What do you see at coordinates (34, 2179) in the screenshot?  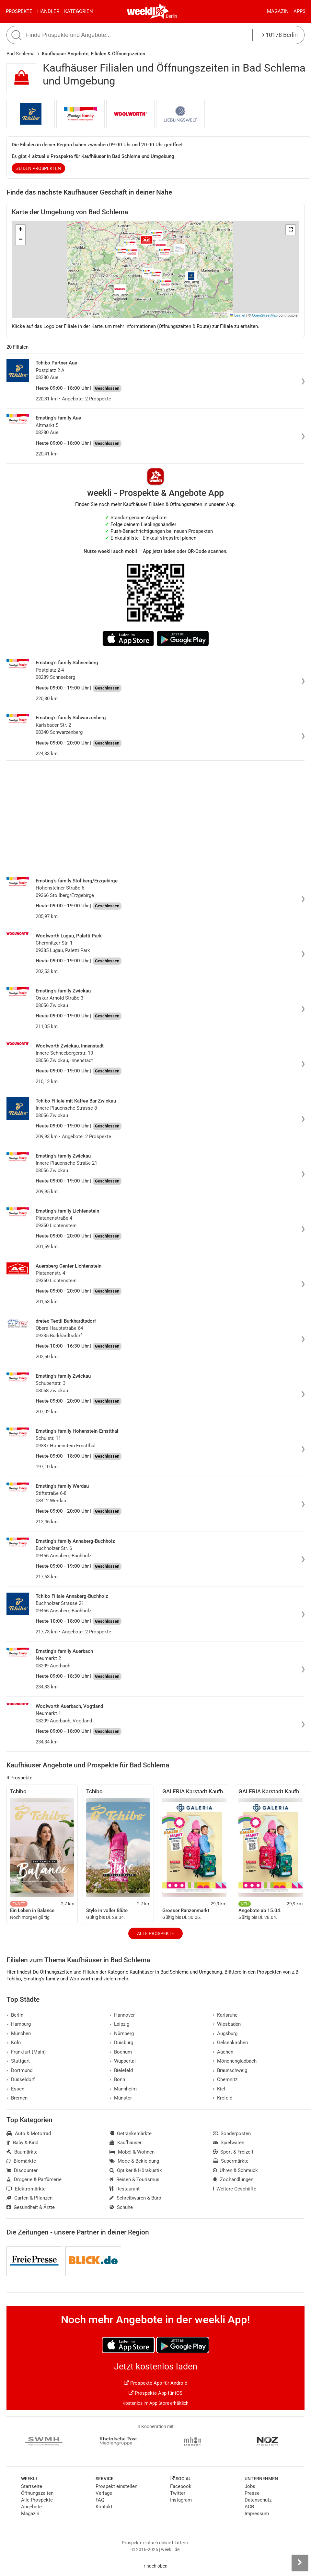 I see `Drogerie & Parfümerie` at bounding box center [34, 2179].